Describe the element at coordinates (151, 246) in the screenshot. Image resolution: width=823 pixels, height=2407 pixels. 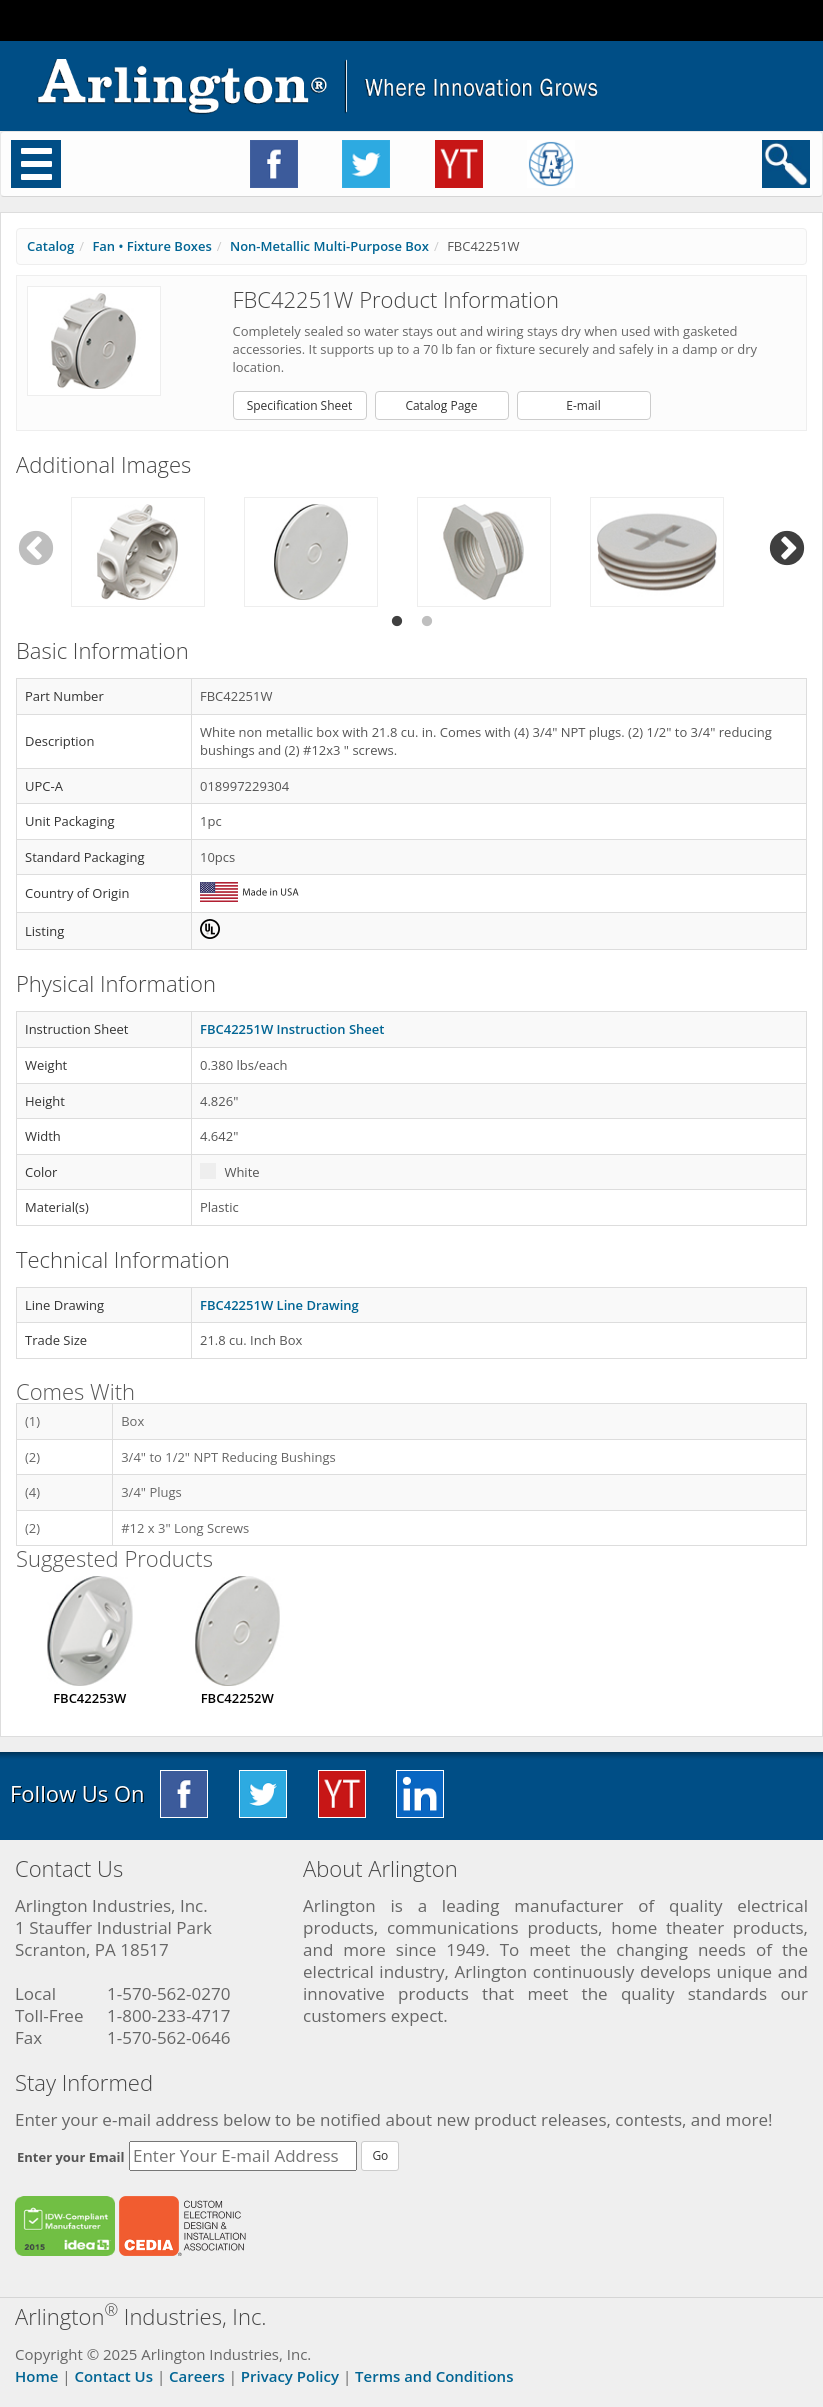
I see `Fan • Fixture Boxes` at that location.